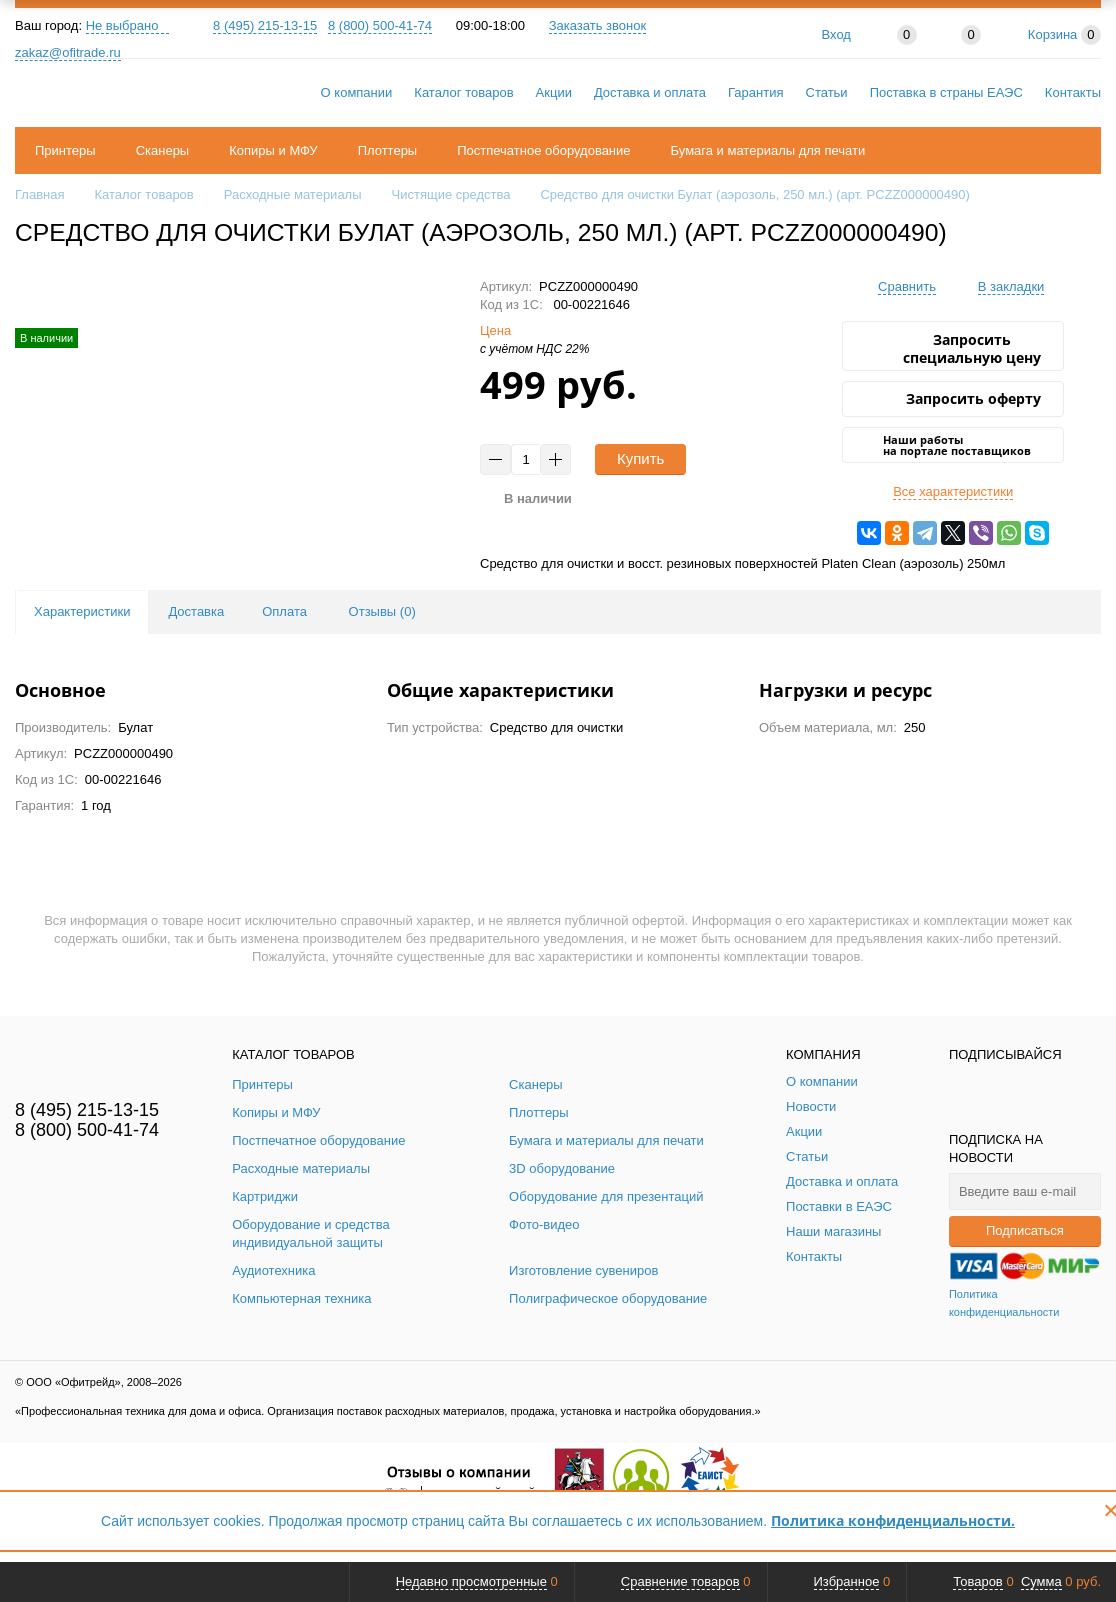  I want to click on Статьи, so click(827, 92).